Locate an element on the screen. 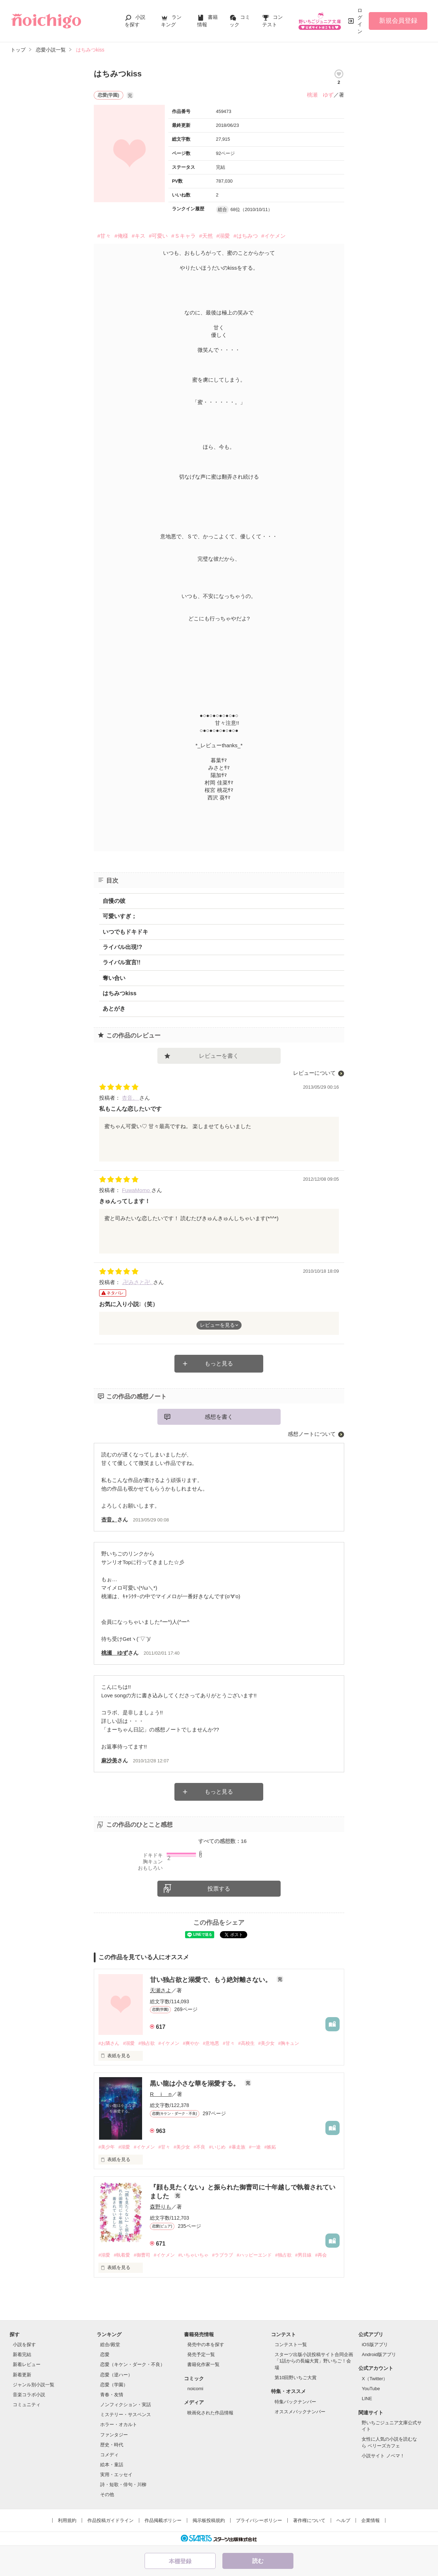 This screenshot has height=2576, width=438. コミュニティ is located at coordinates (26, 2404).